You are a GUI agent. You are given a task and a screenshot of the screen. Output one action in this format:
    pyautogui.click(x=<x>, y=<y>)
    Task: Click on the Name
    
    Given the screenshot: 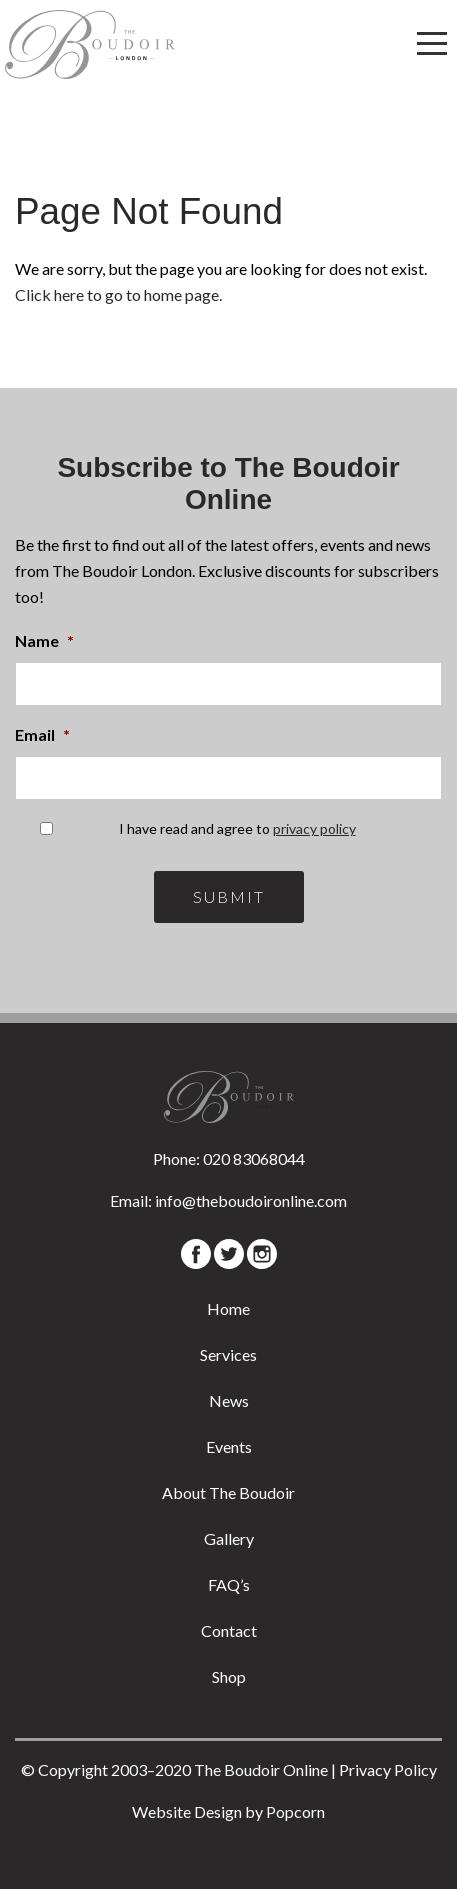 What is the action you would take?
    pyautogui.click(x=44, y=640)
    